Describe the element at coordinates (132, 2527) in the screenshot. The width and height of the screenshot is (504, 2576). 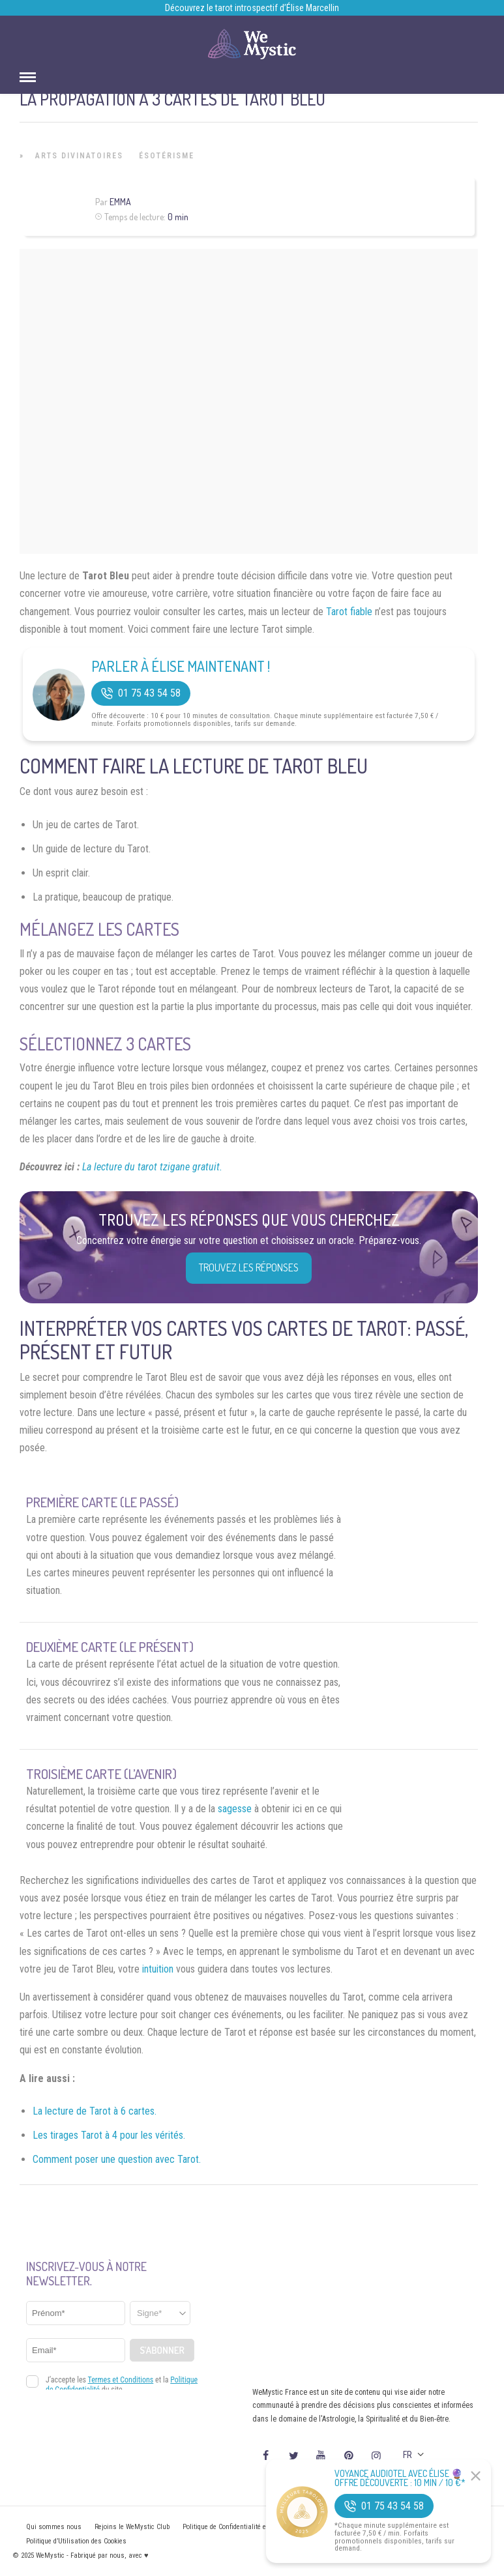
I see `Rejoins le WeMystic Club` at that location.